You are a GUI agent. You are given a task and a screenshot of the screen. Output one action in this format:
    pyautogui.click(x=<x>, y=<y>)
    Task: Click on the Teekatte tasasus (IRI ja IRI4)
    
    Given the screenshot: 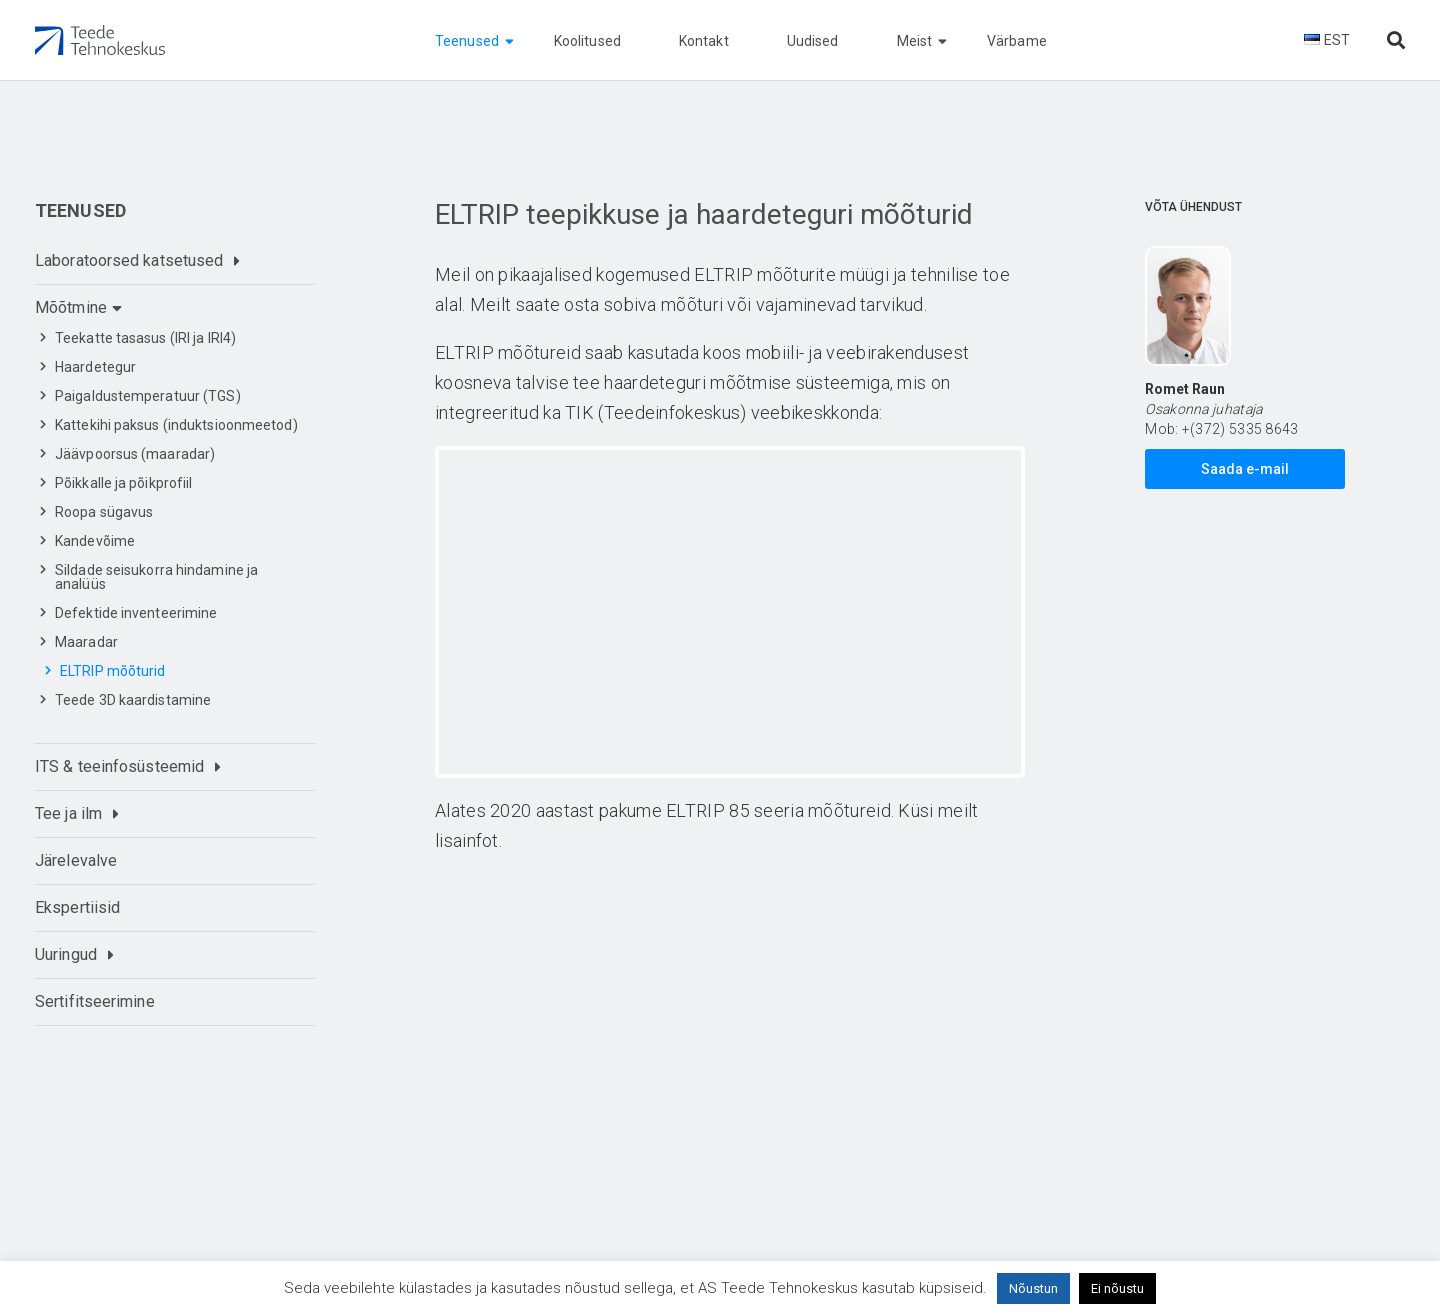 What is the action you would take?
    pyautogui.click(x=145, y=338)
    